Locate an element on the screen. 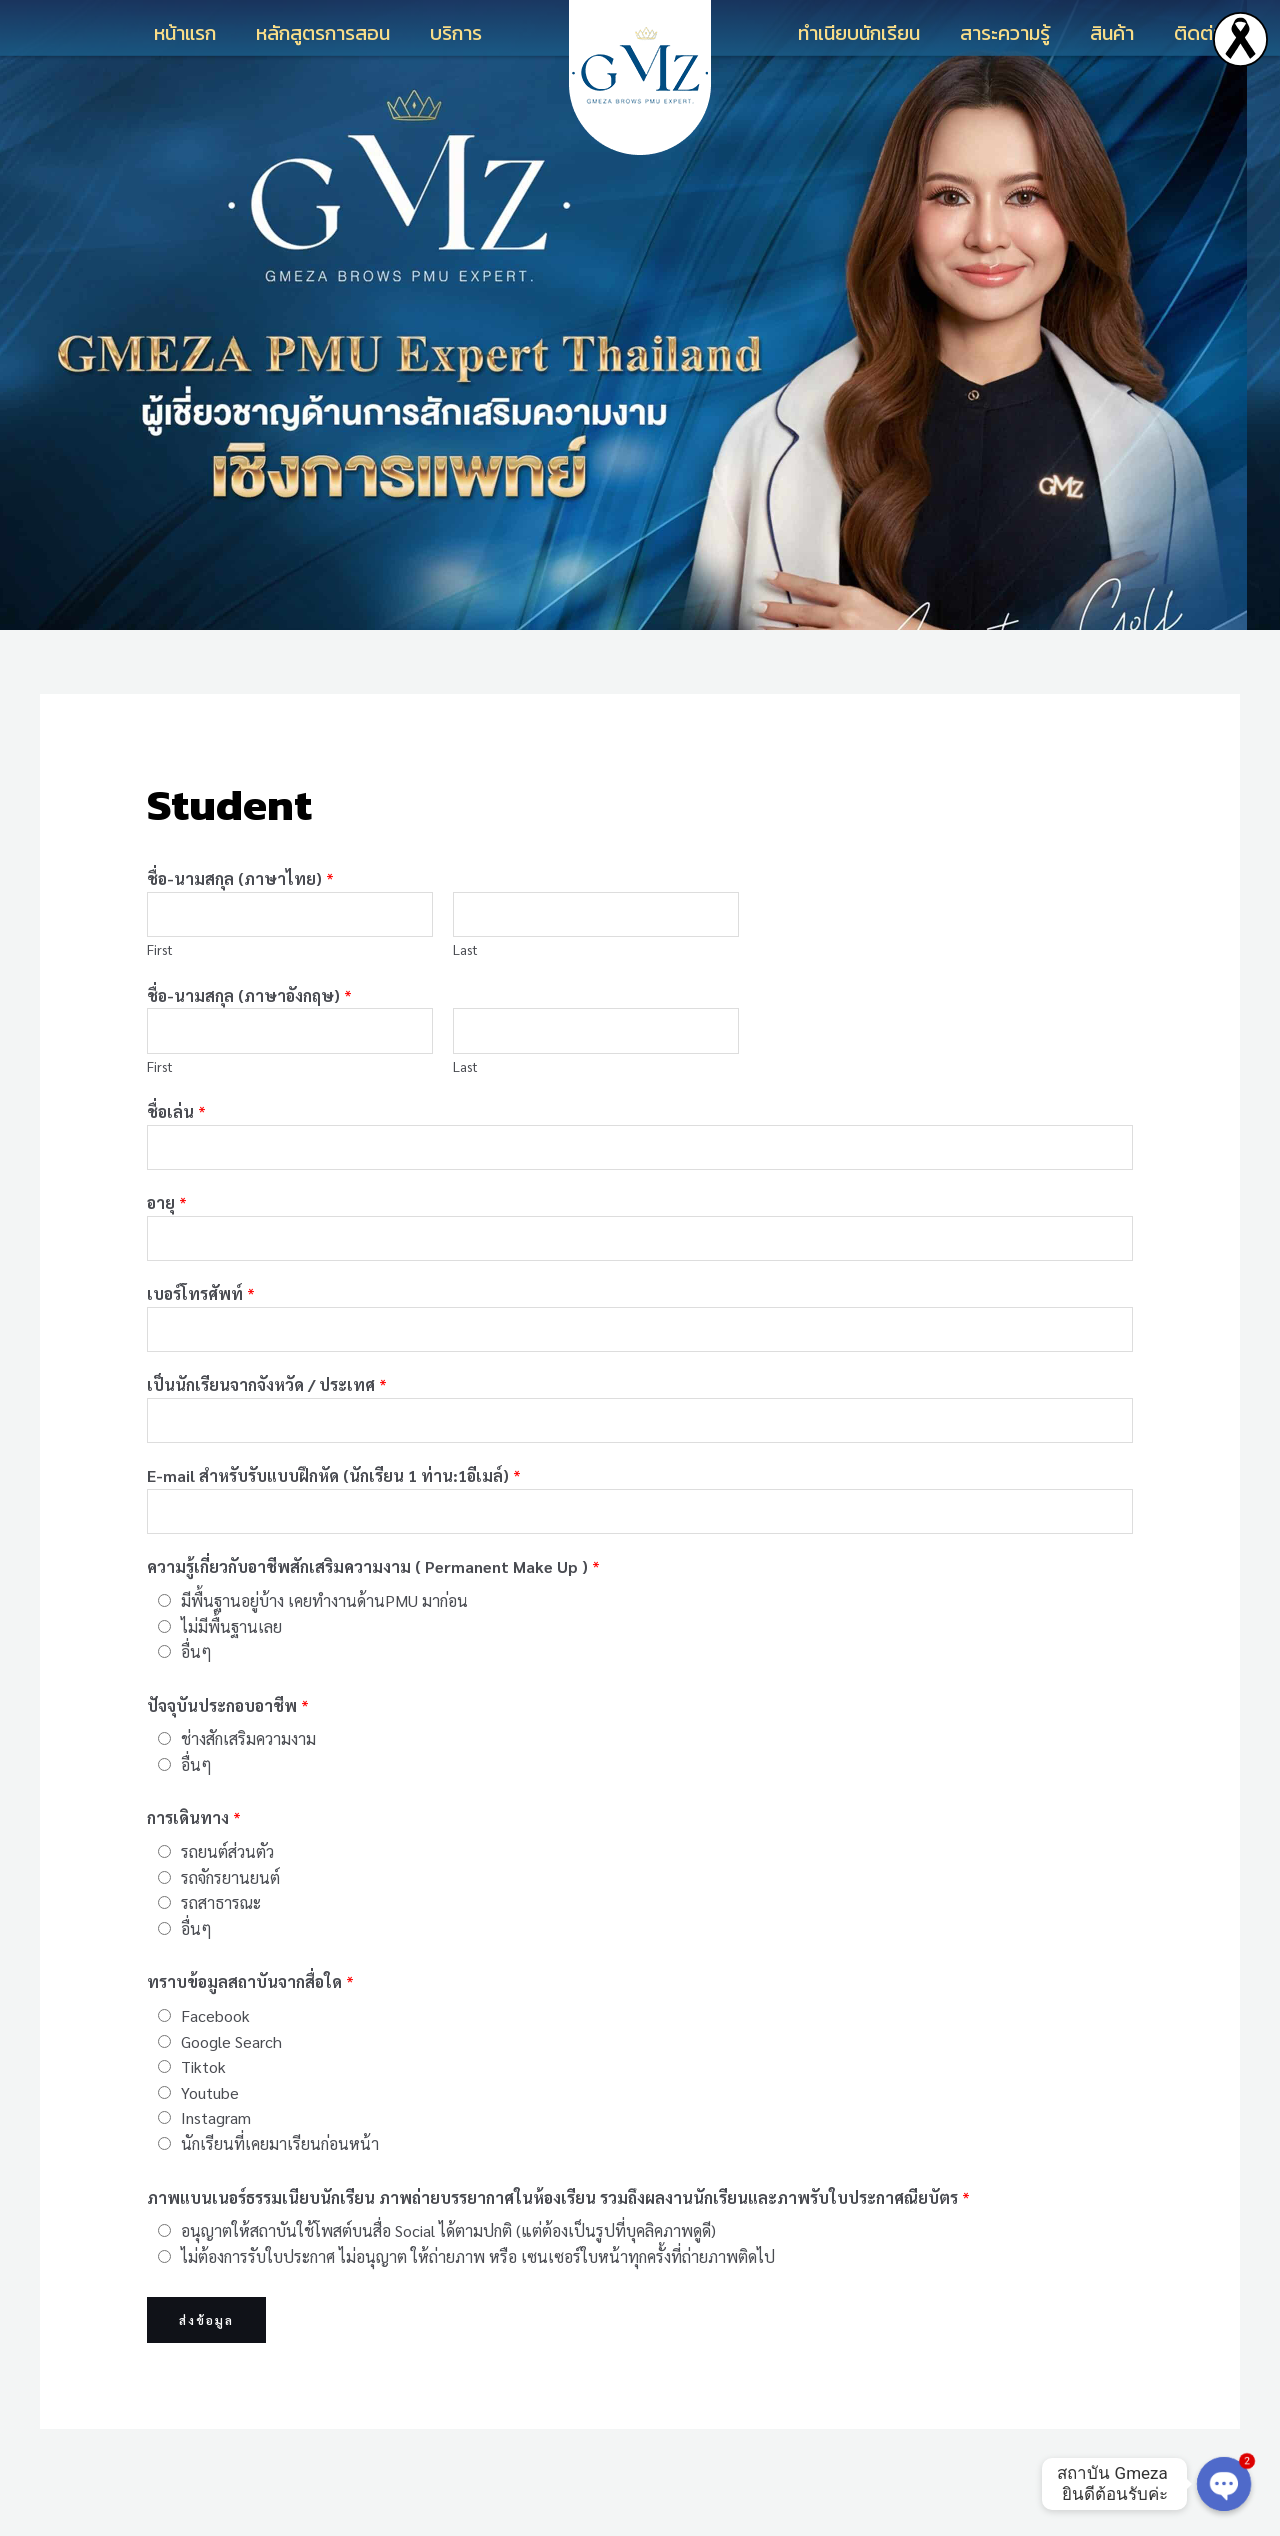 Image resolution: width=1280 pixels, height=2536 pixels. ส่งข้อมูล is located at coordinates (206, 2364).